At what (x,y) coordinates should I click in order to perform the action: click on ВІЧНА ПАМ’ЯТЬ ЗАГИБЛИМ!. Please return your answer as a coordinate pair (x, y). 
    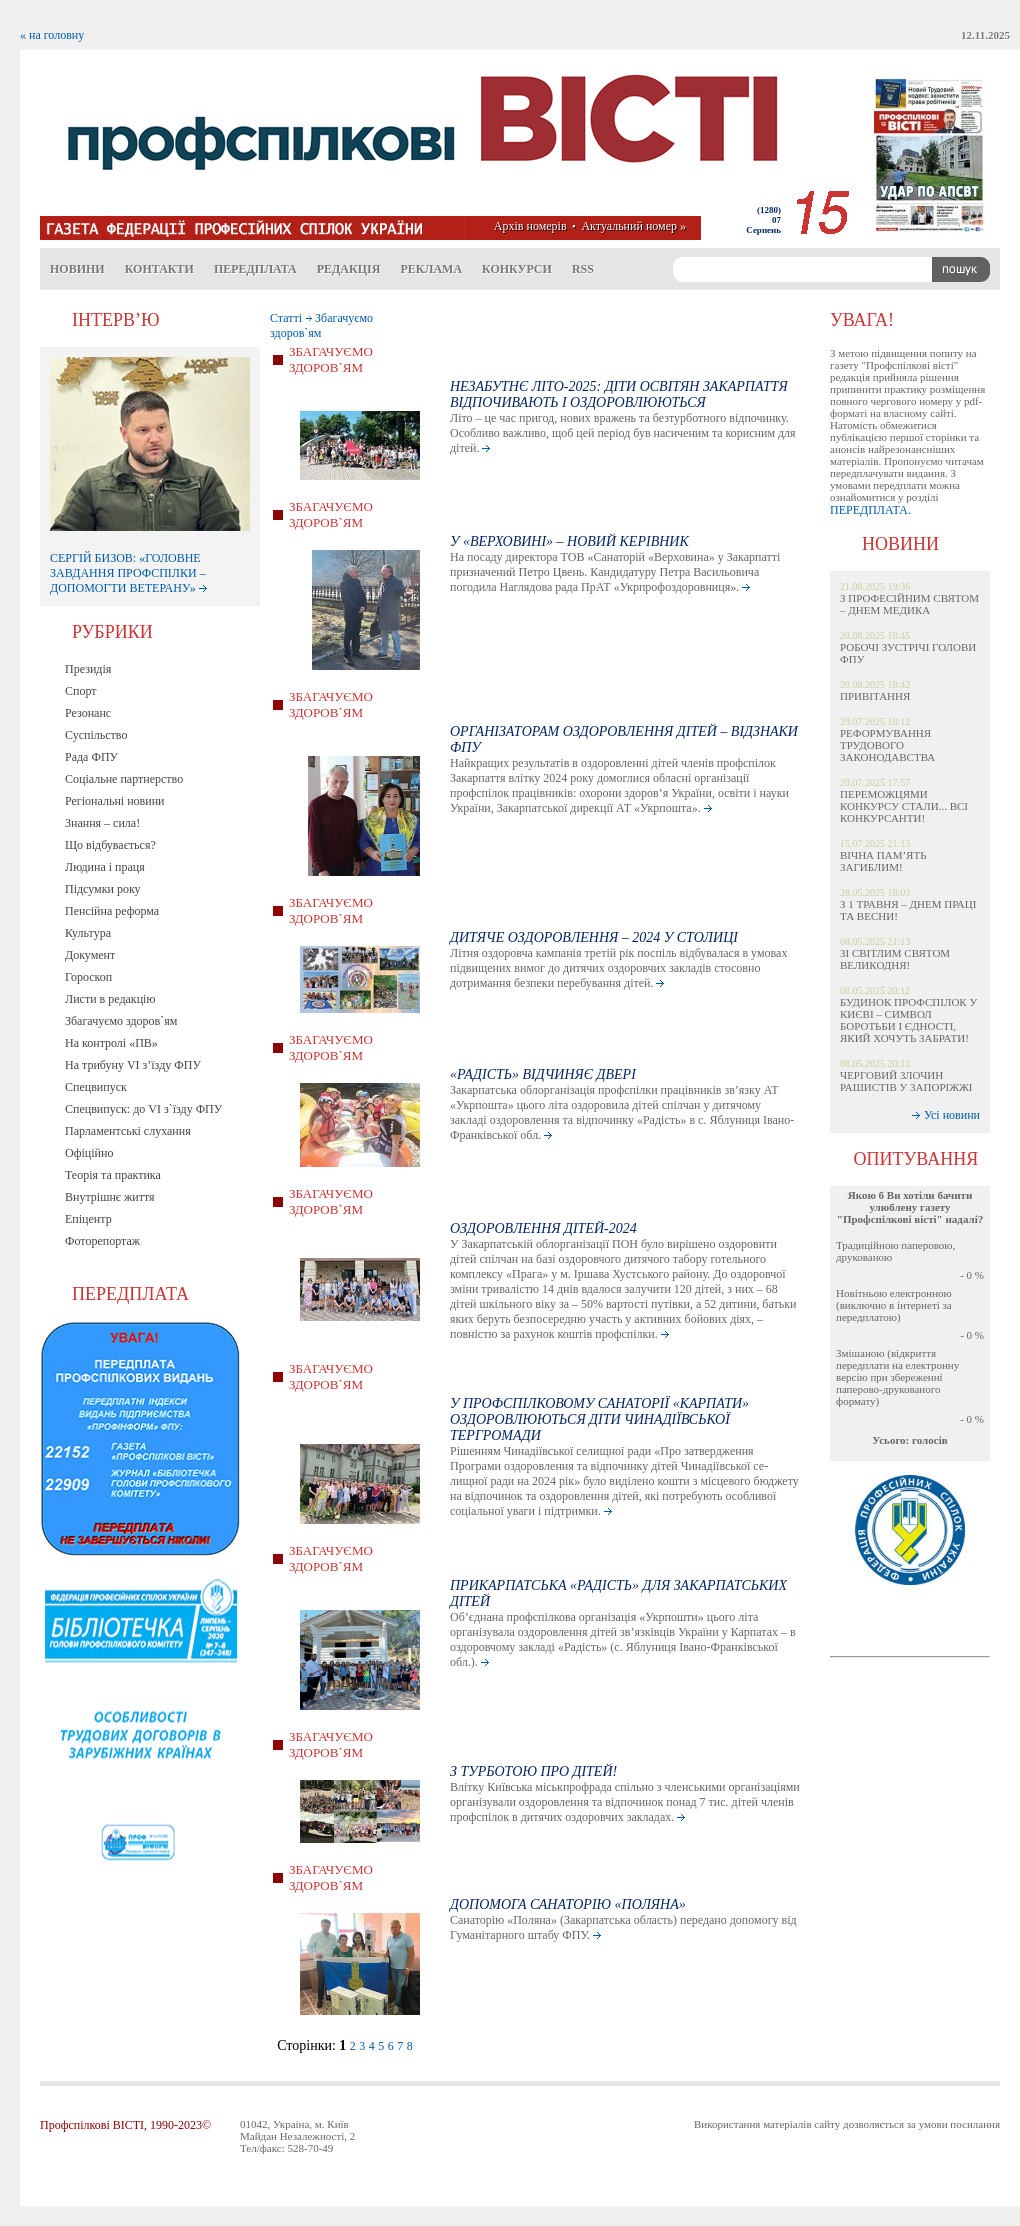
    Looking at the image, I should click on (883, 861).